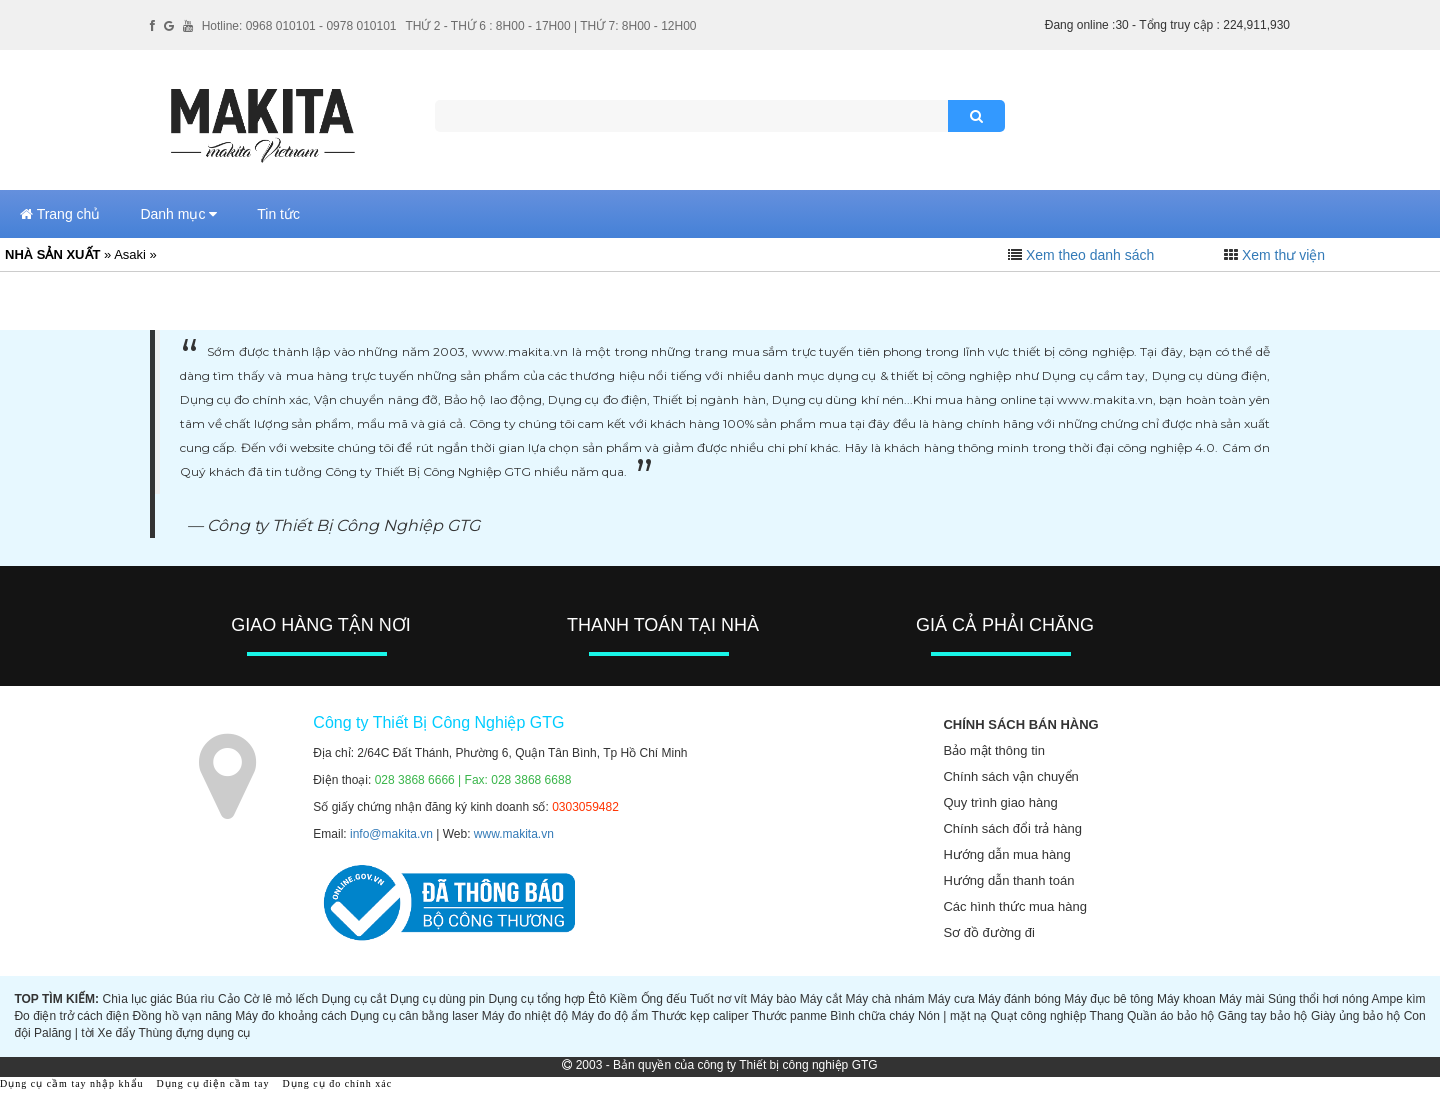 The height and width of the screenshot is (1101, 1440). I want to click on Chính sách đổi trả hàng, so click(1012, 828).